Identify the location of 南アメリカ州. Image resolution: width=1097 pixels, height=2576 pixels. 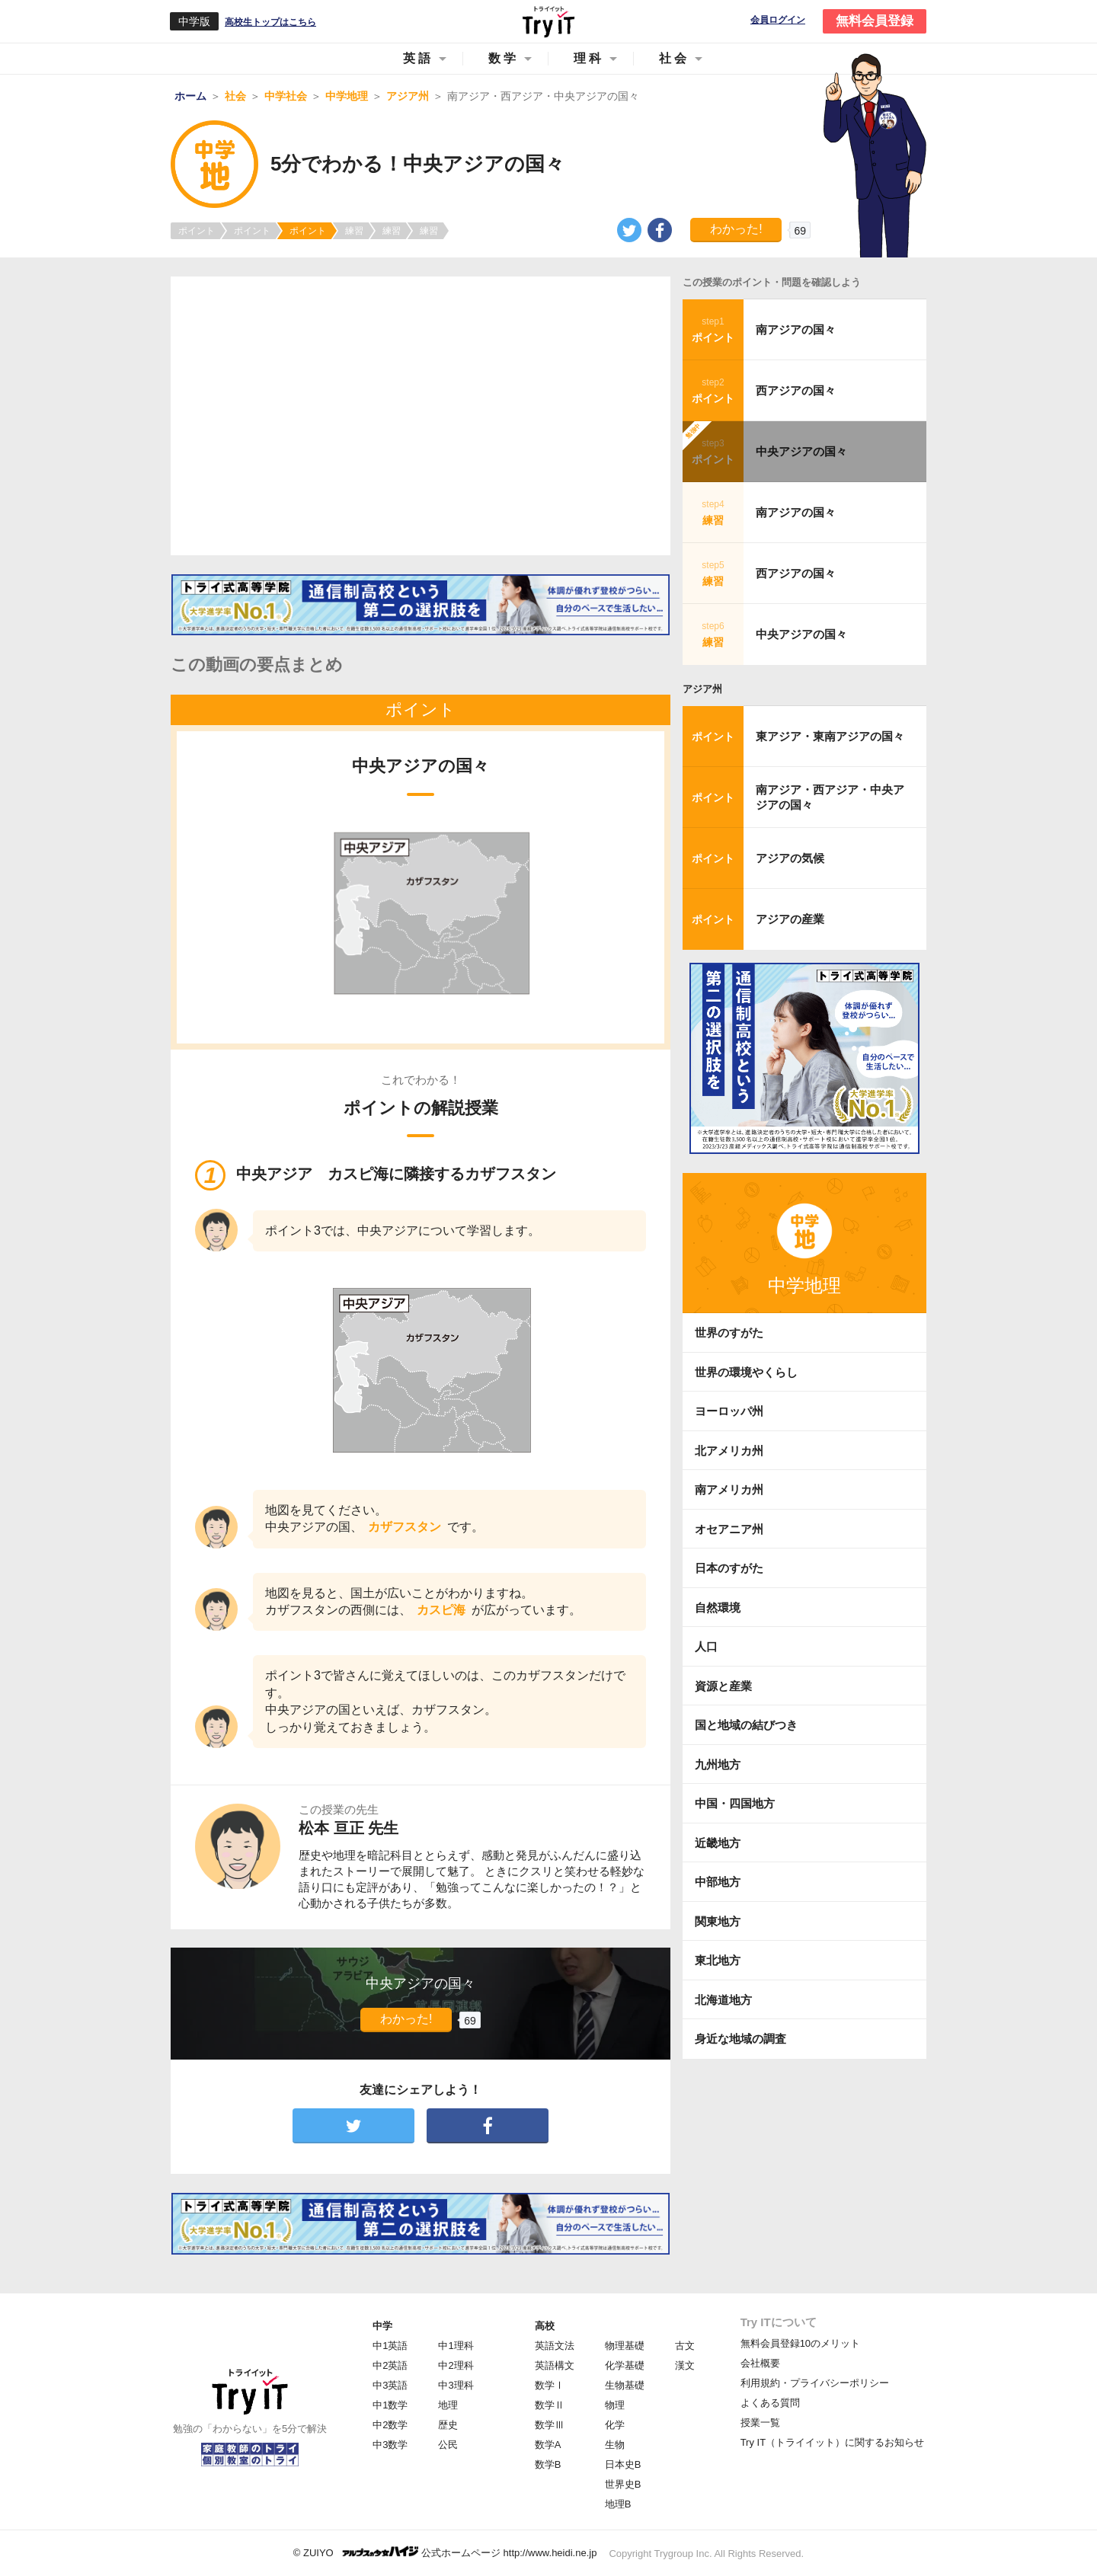
(729, 1489).